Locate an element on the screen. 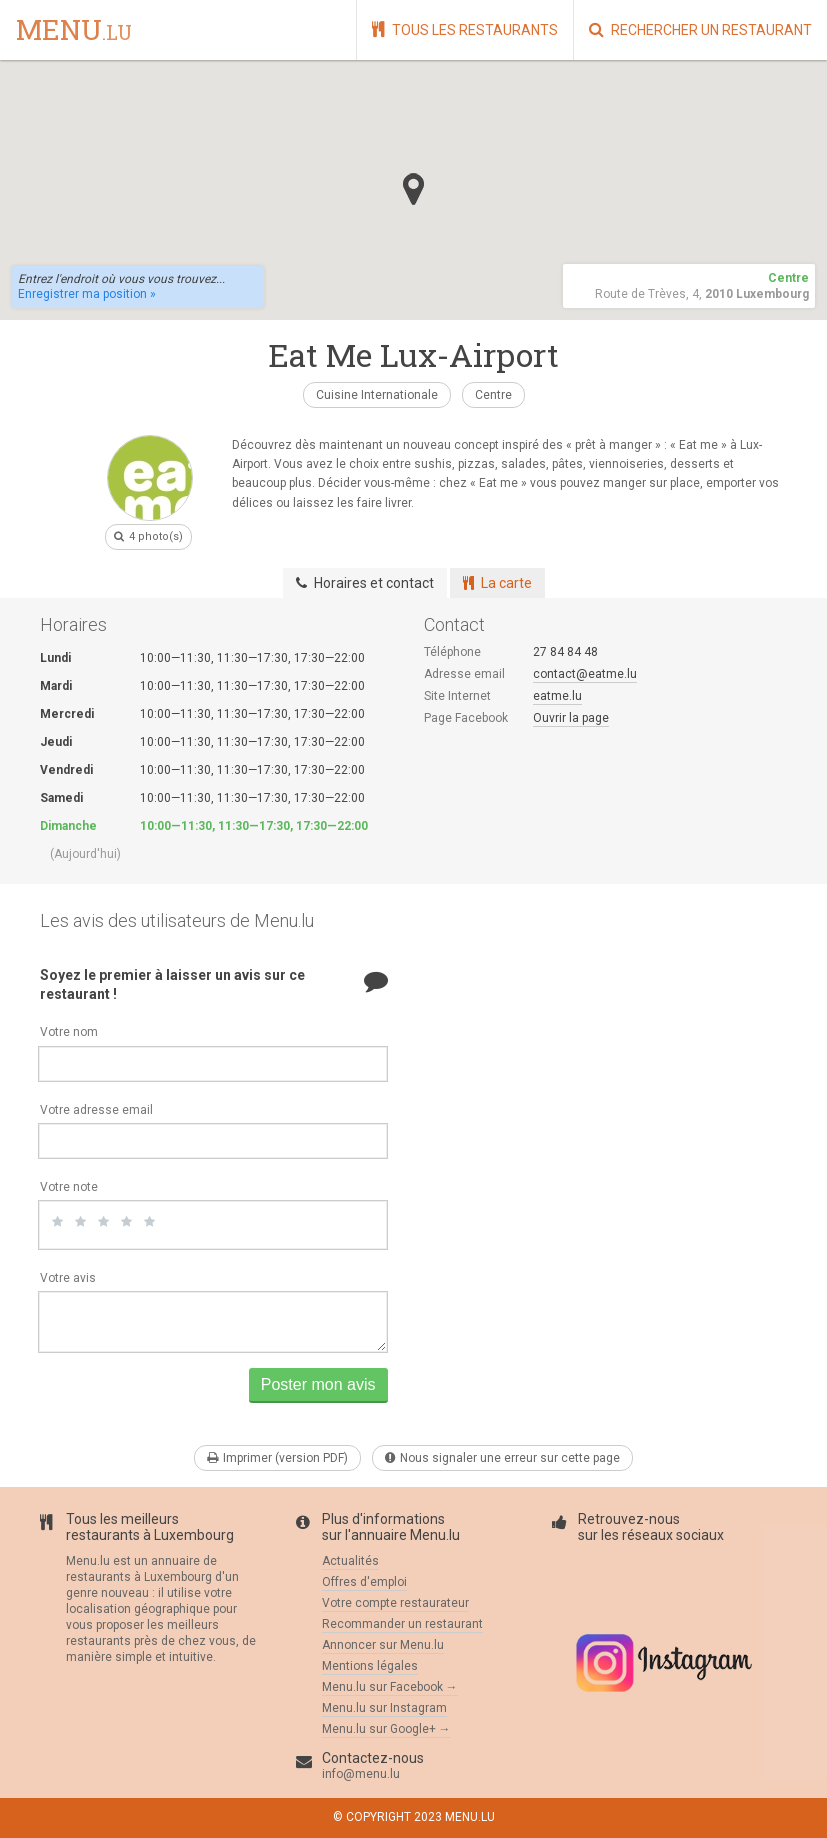  Tous les restaurants is located at coordinates (465, 29).